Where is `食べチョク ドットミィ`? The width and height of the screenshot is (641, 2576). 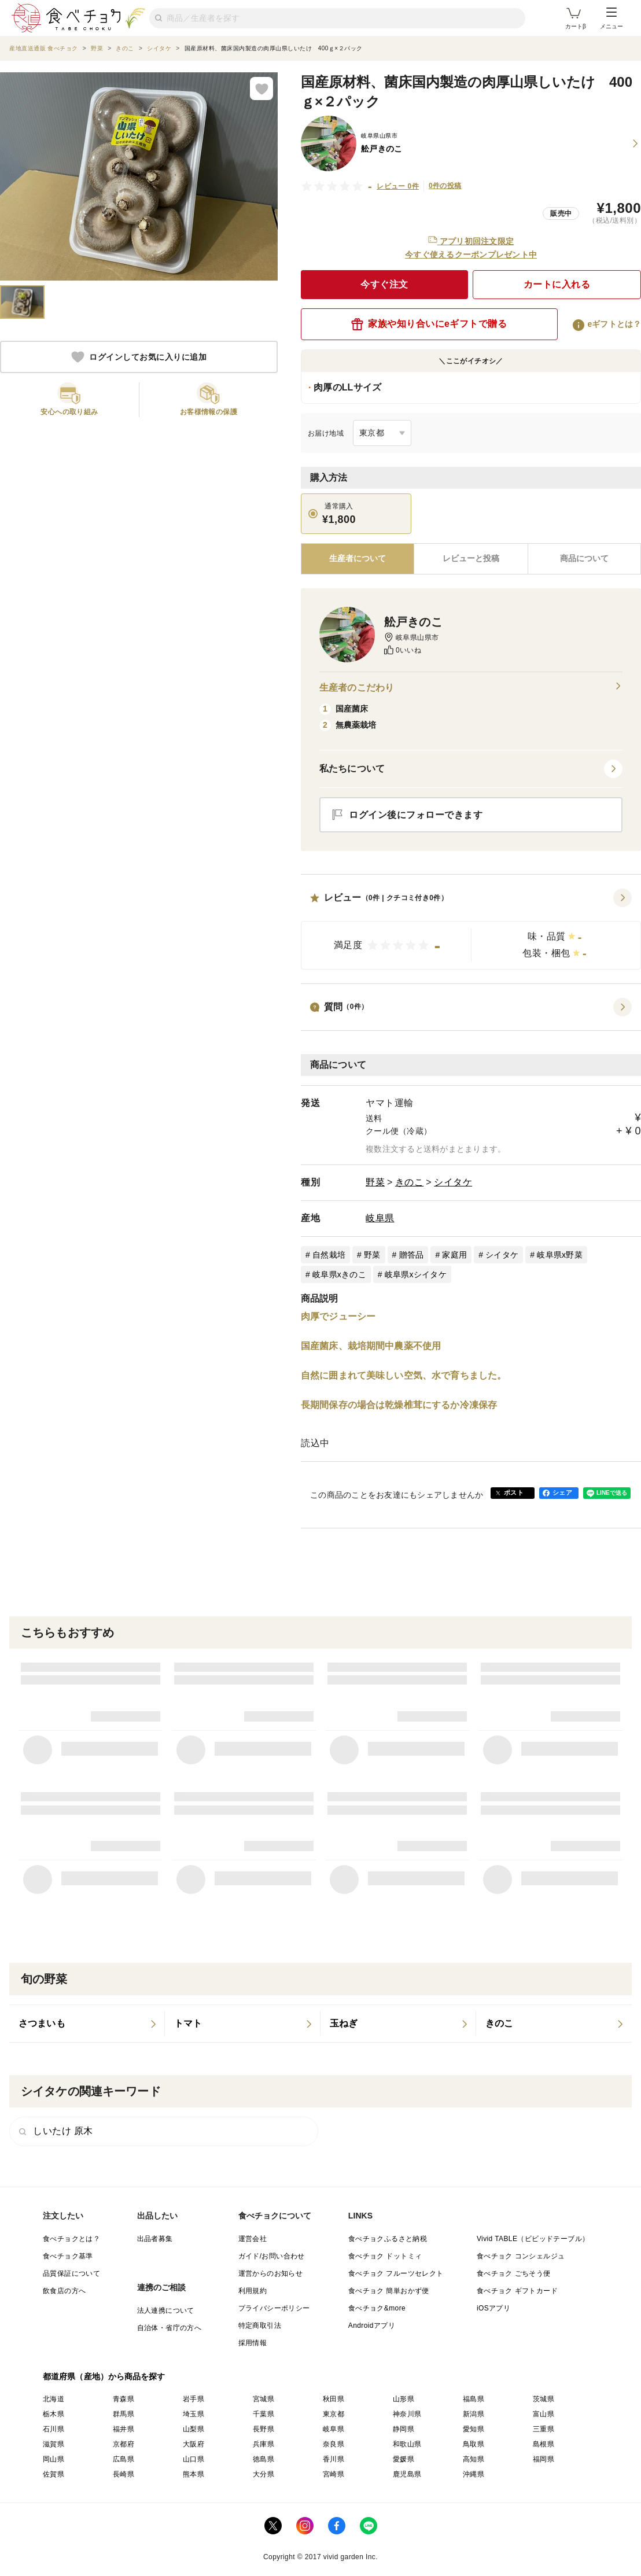 食べチョク ドットミィ is located at coordinates (385, 2256).